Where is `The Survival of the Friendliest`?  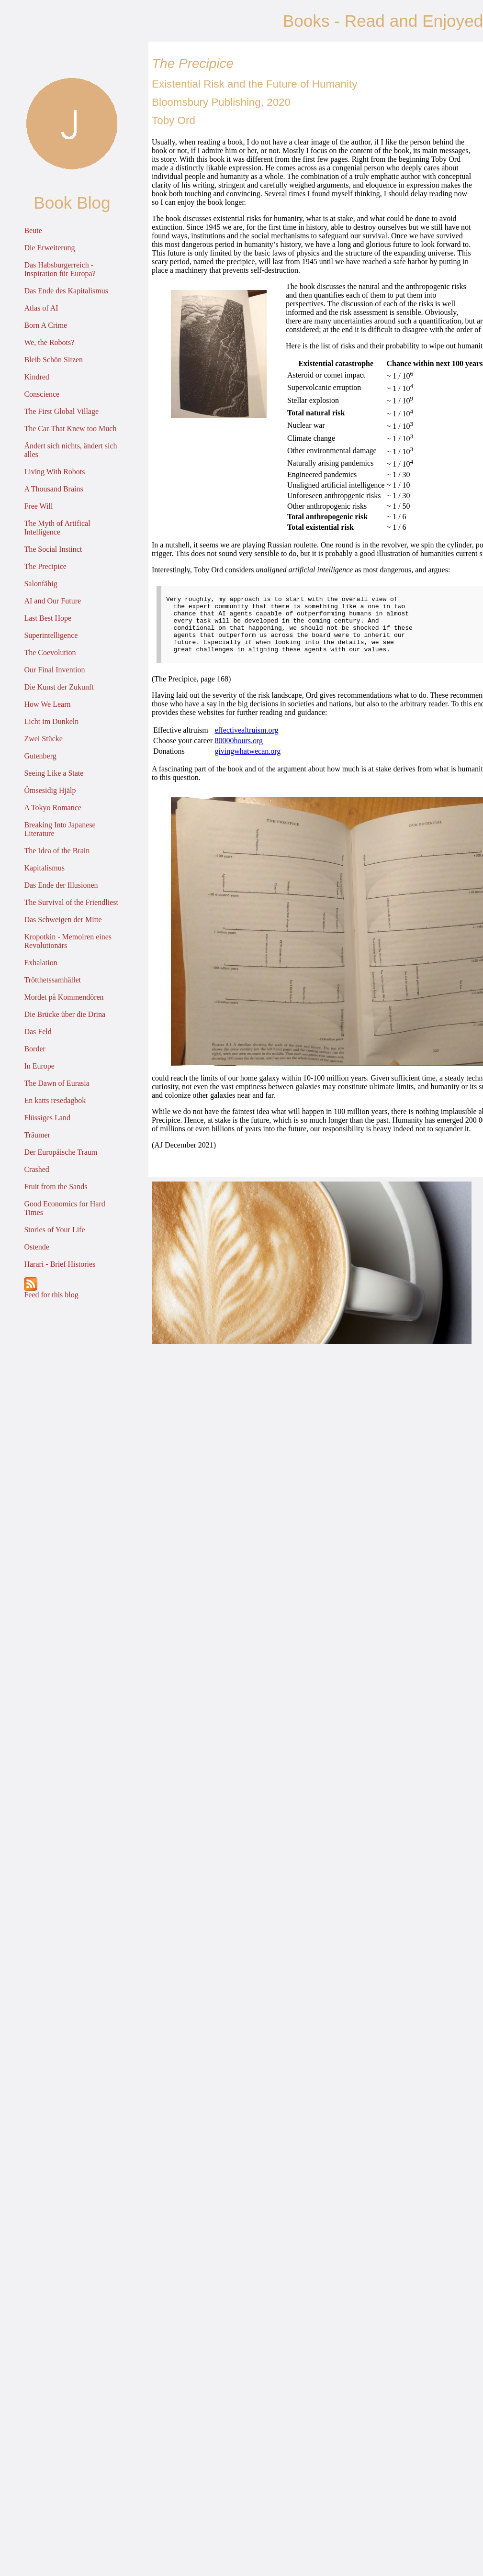 The Survival of the Friendliest is located at coordinates (71, 902).